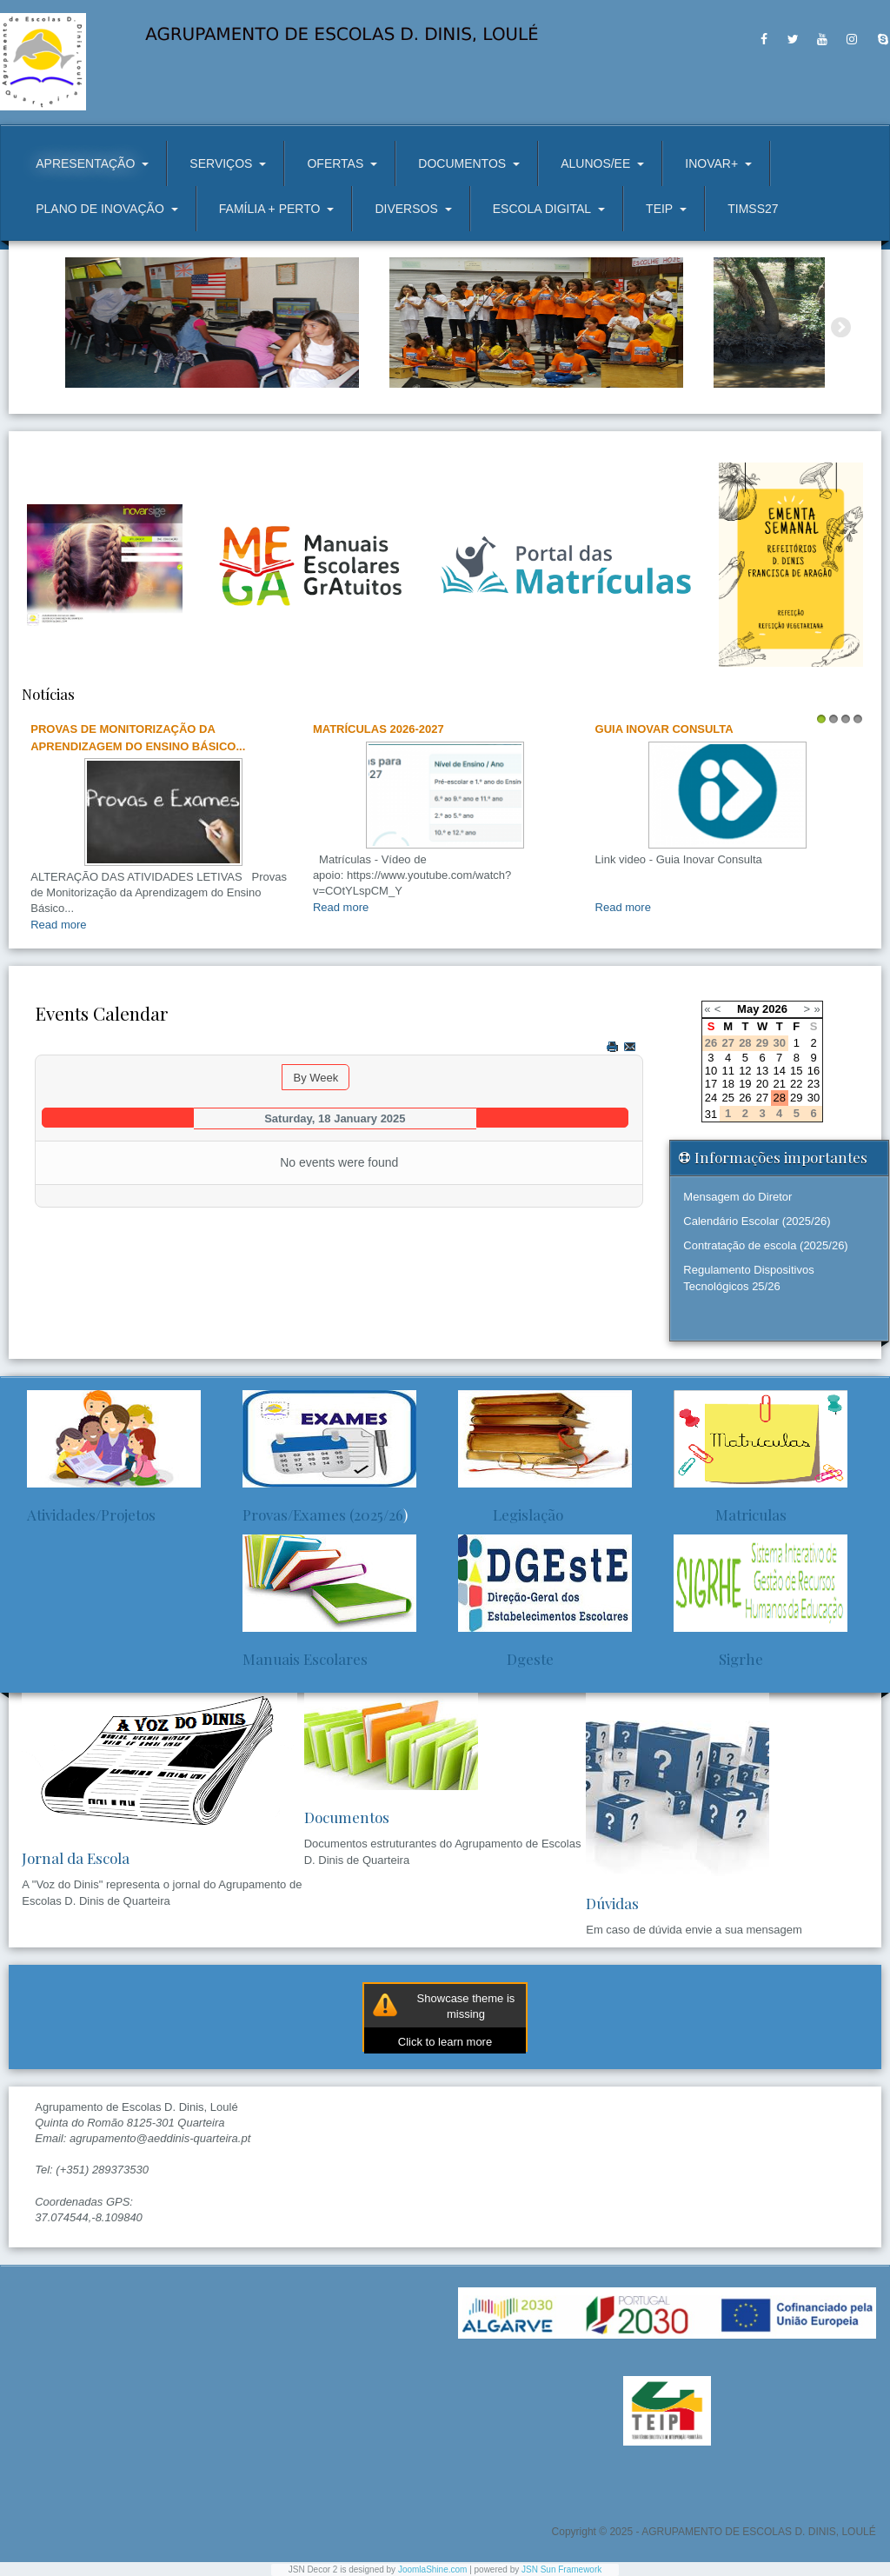  I want to click on 25, so click(727, 1097).